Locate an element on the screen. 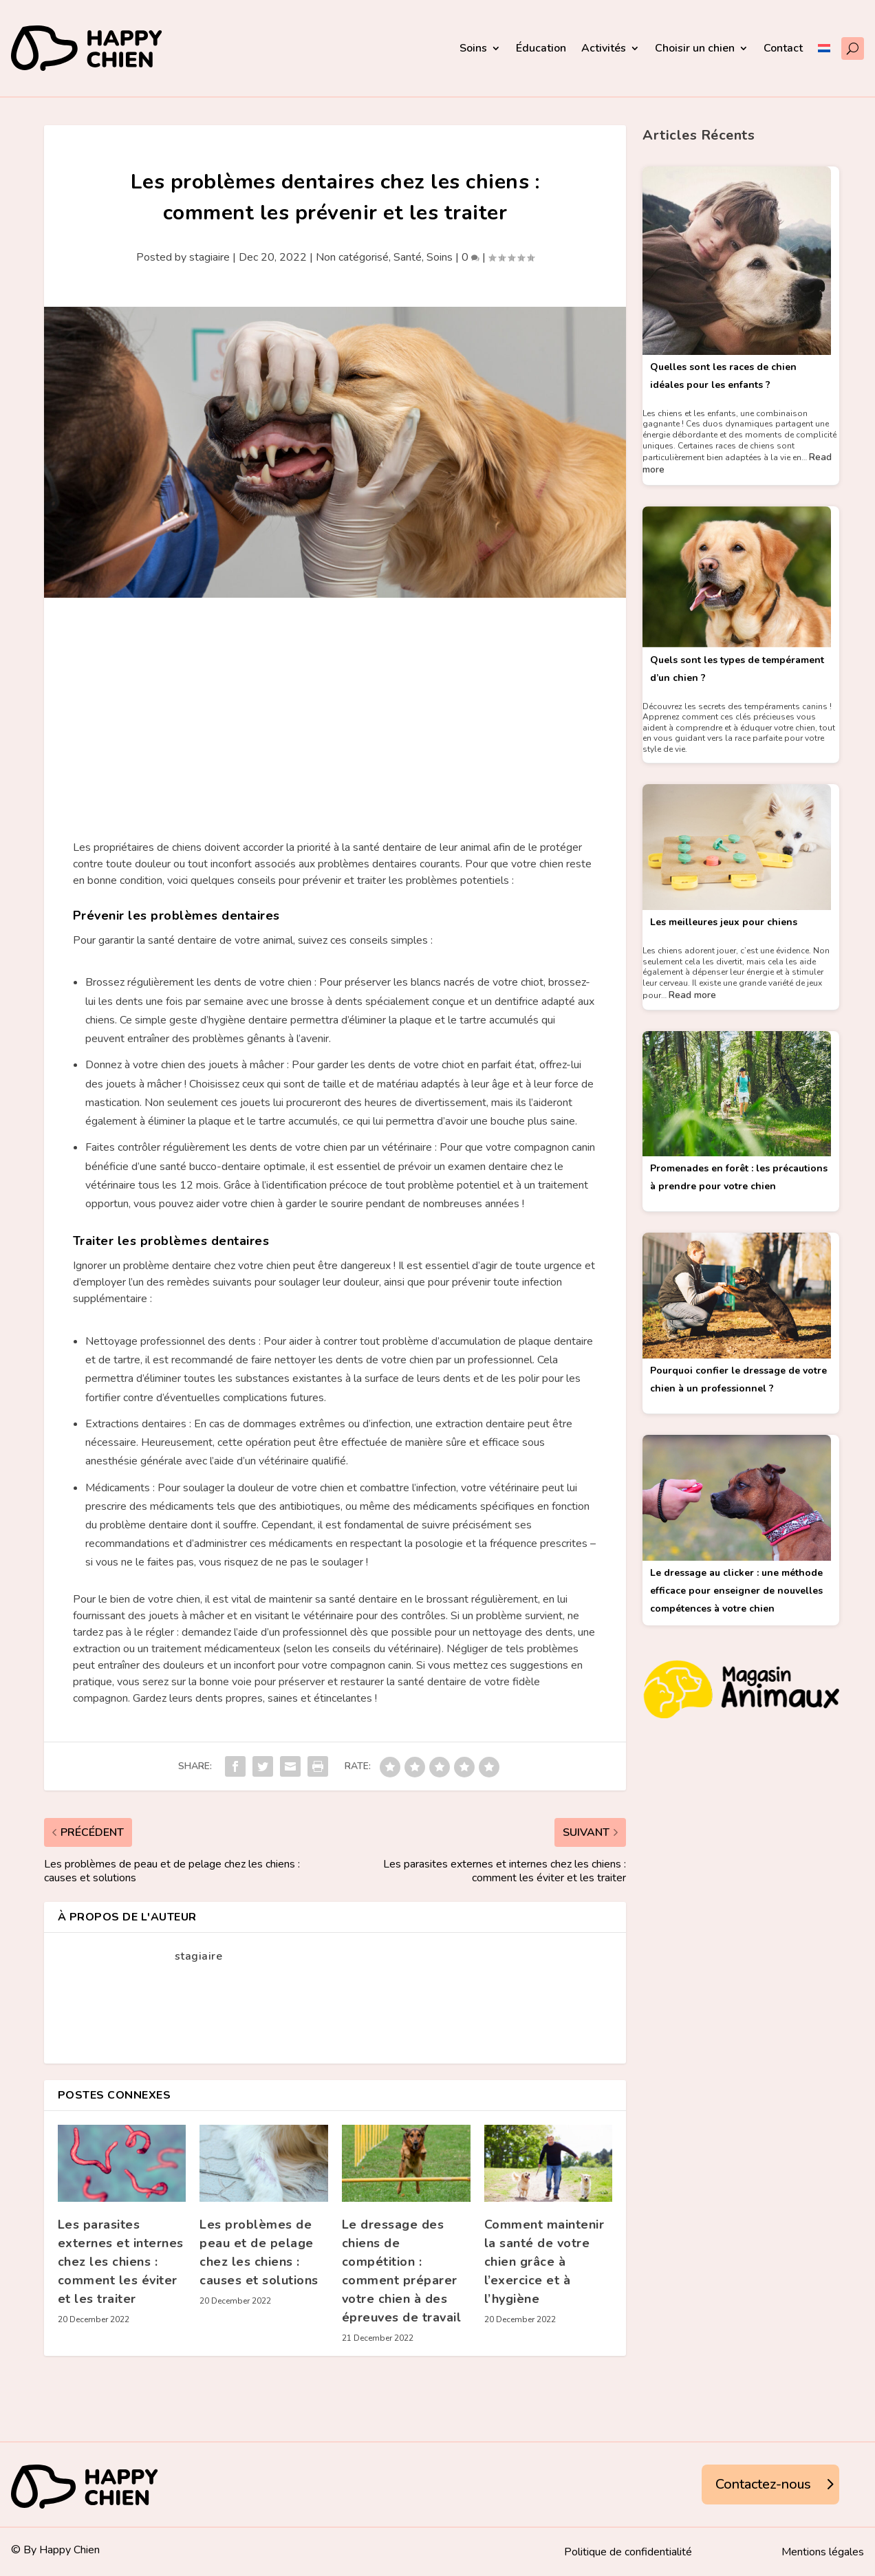  Politique de confidentialité is located at coordinates (628, 2553).